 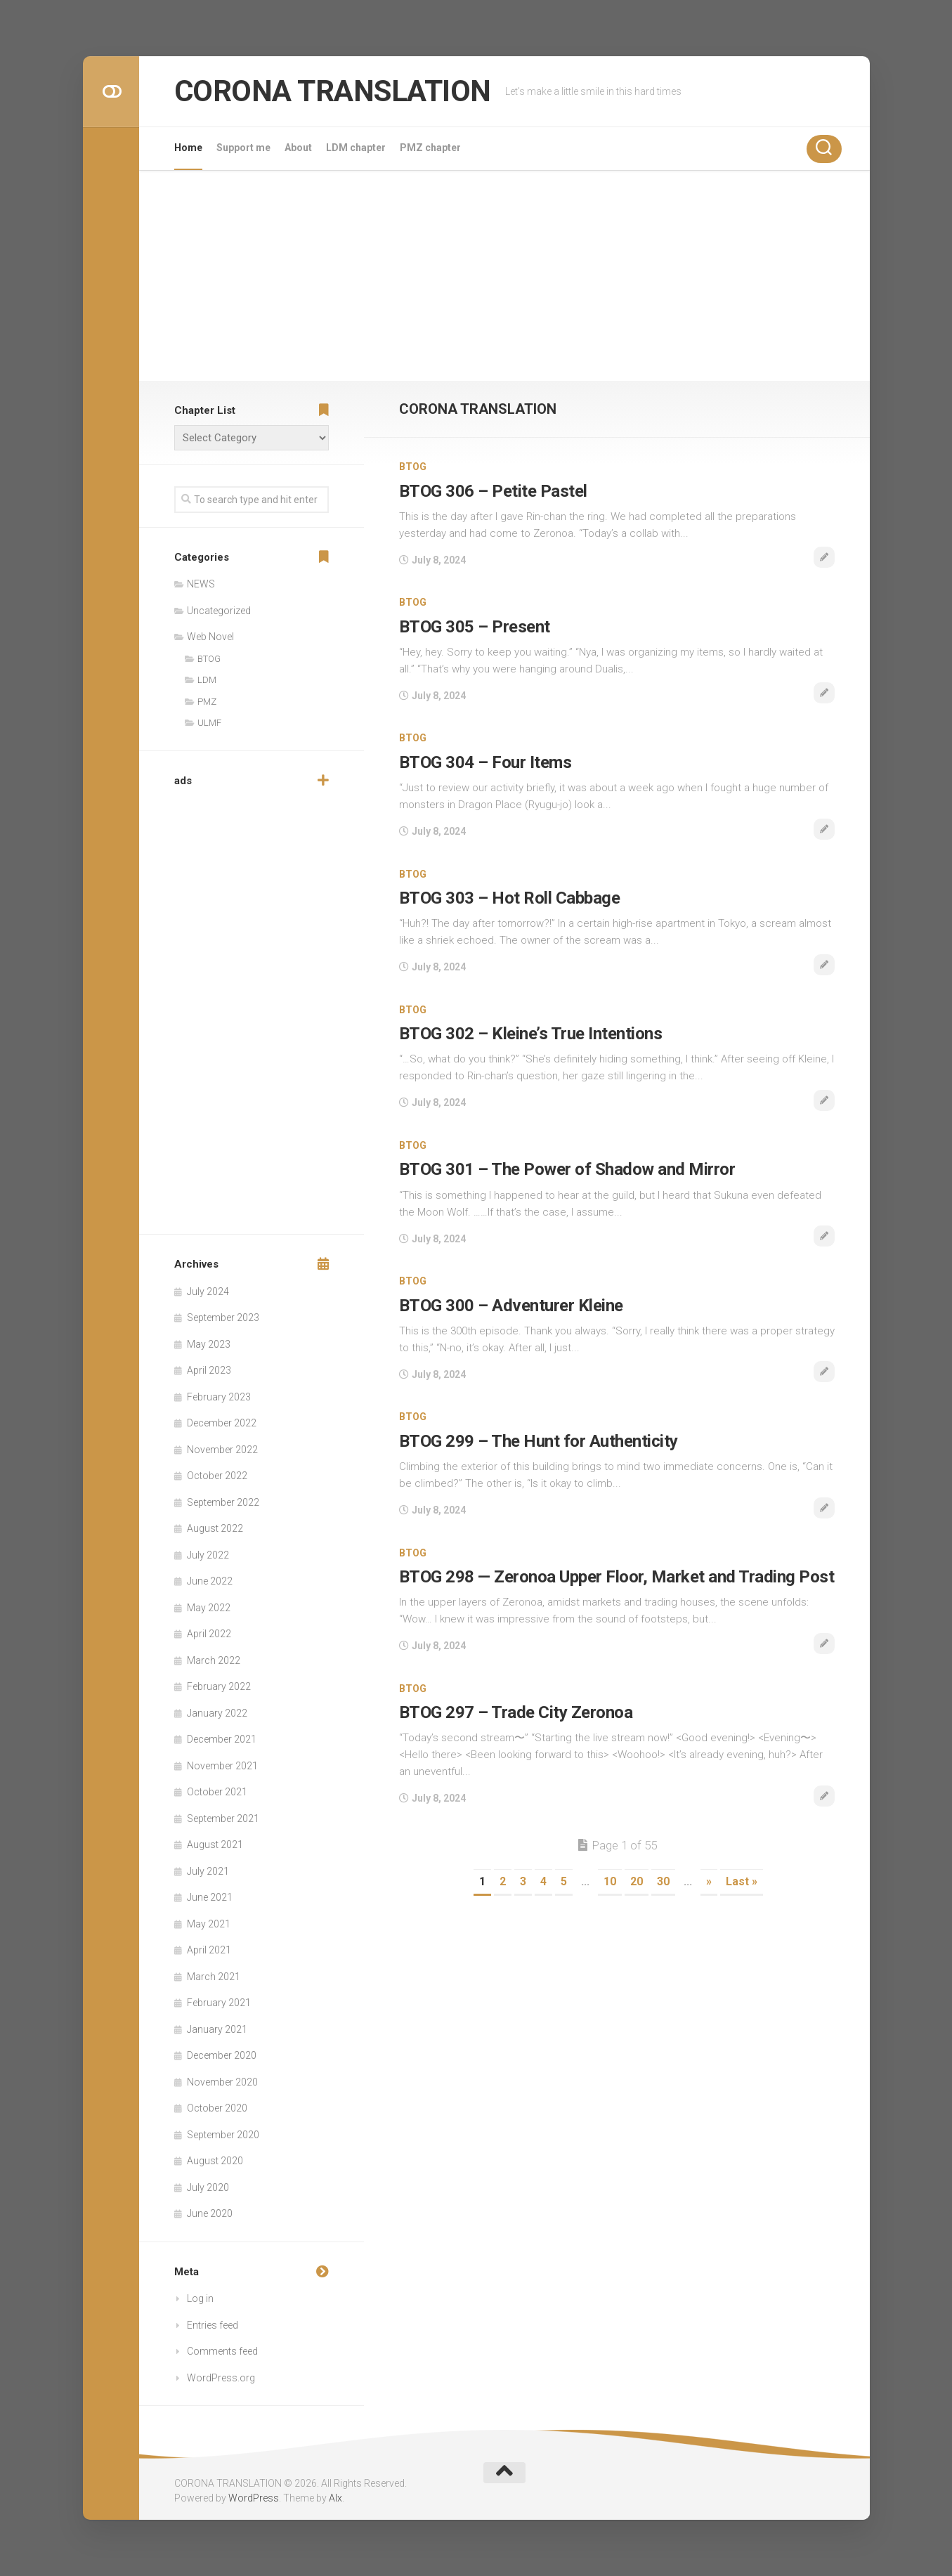 I want to click on NEWS, so click(x=201, y=584).